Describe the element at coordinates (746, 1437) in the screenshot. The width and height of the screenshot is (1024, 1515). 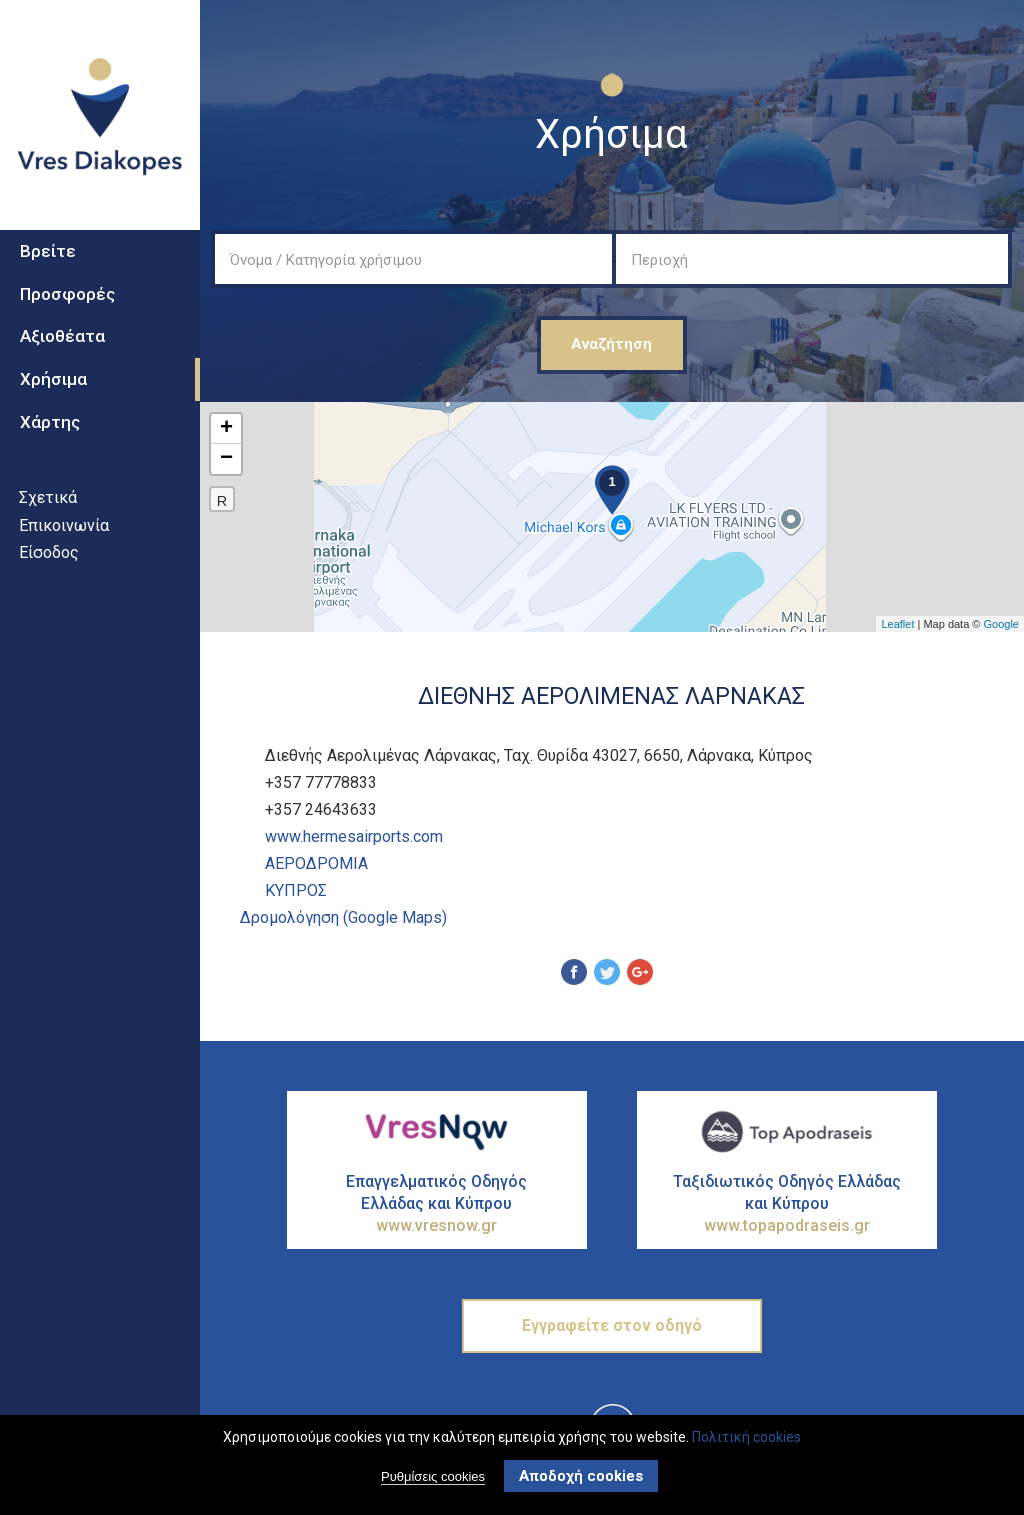
I see `Πολιτική cookies` at that location.